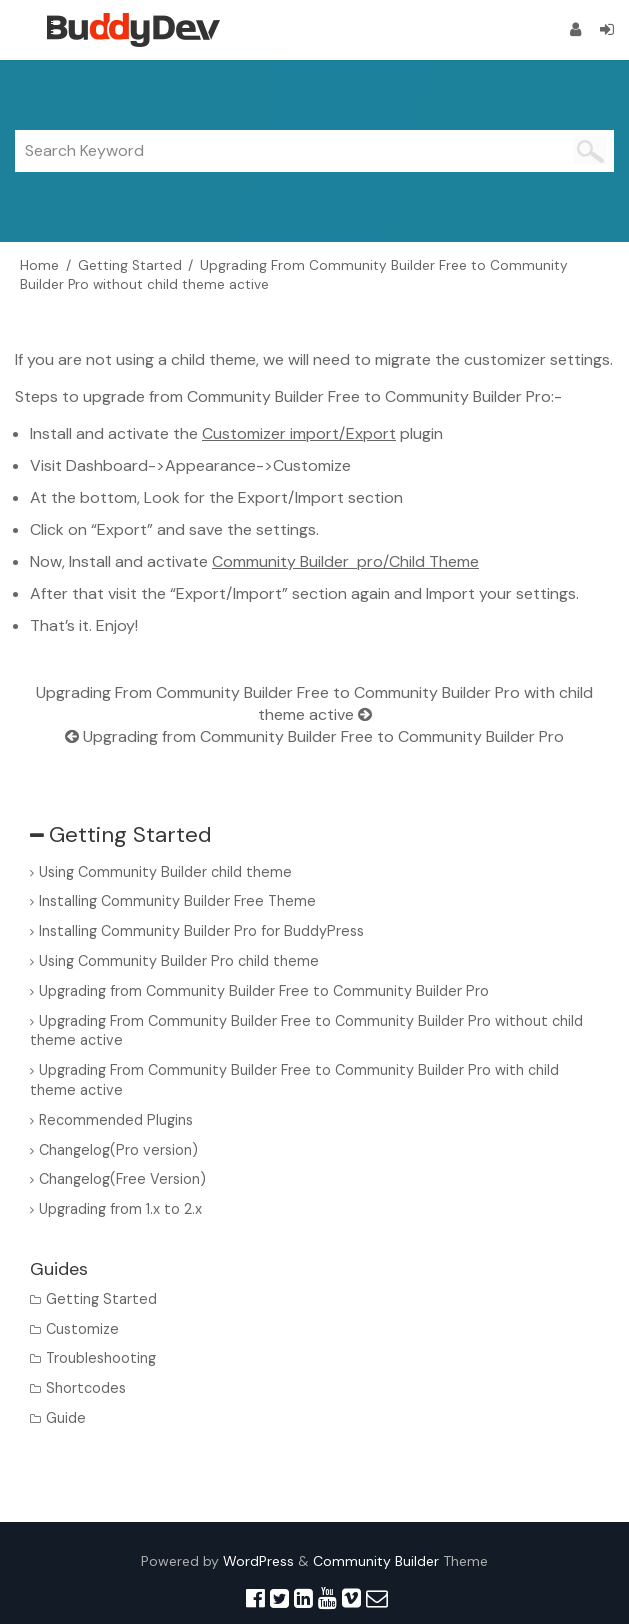 The width and height of the screenshot is (629, 1624). Describe the element at coordinates (122, 1179) in the screenshot. I see `Changelog(Free Version)` at that location.